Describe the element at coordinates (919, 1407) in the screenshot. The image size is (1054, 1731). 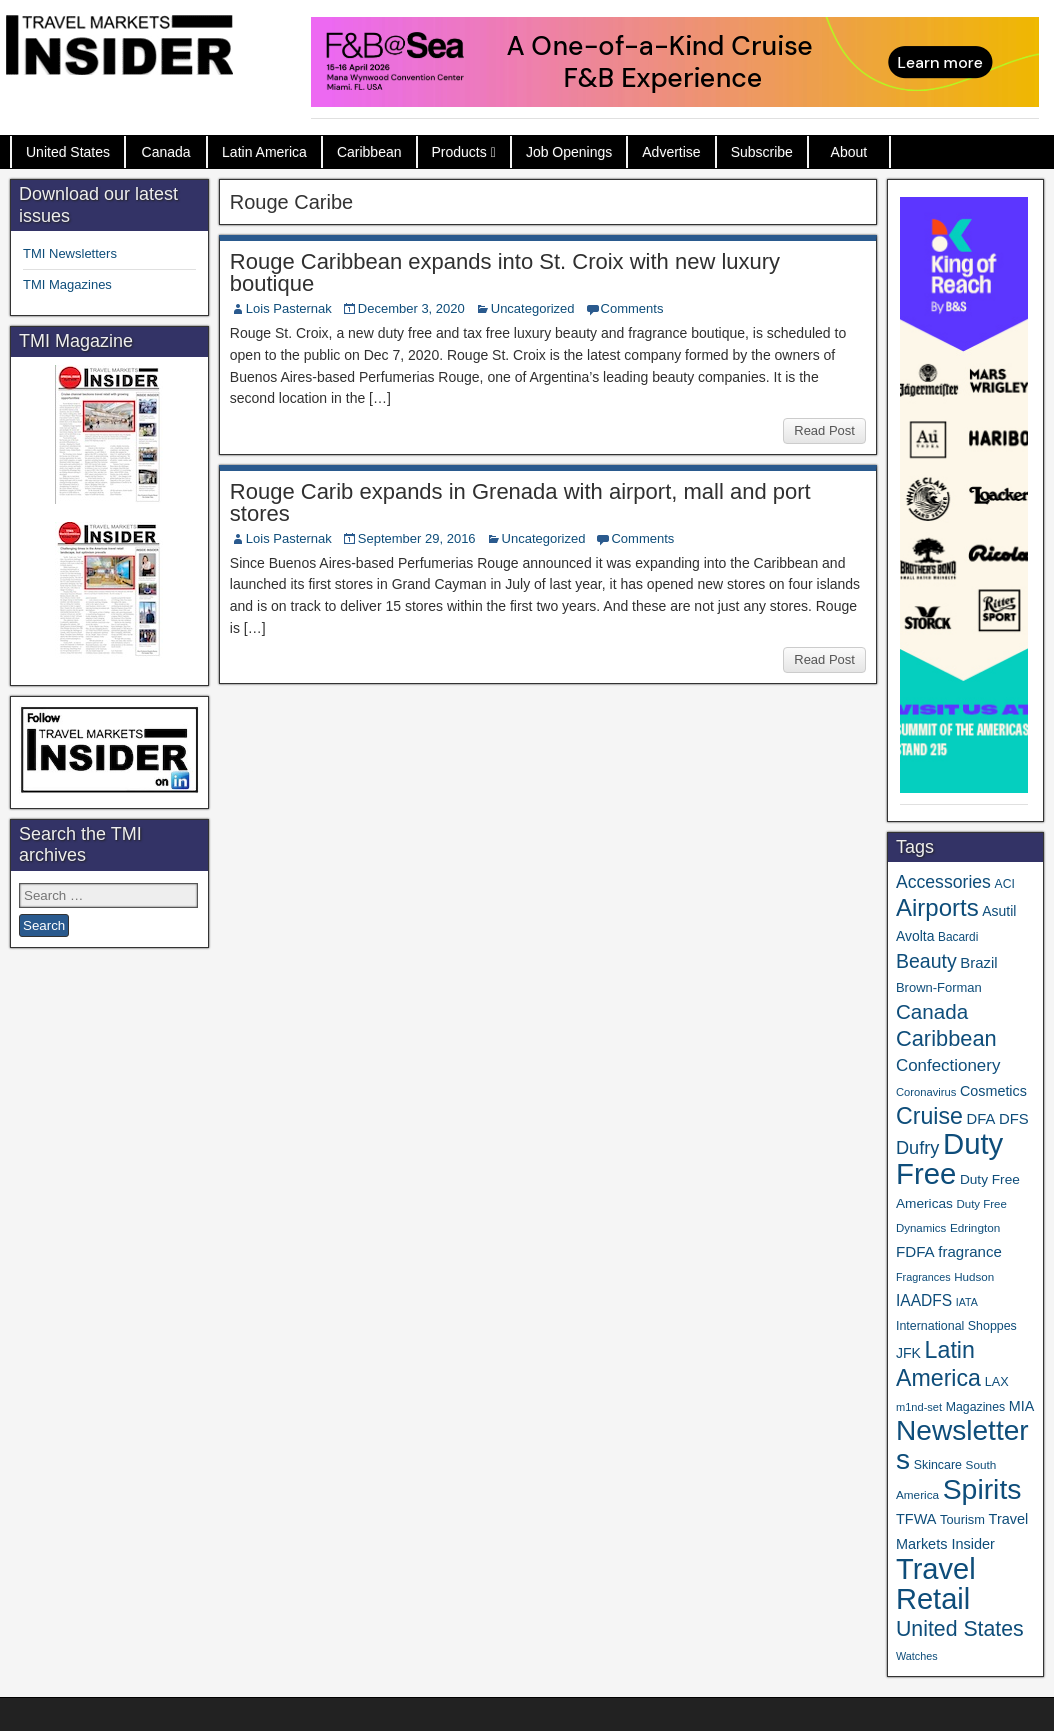
I see `m1nd-set [m1nd-set (29 items)]` at that location.